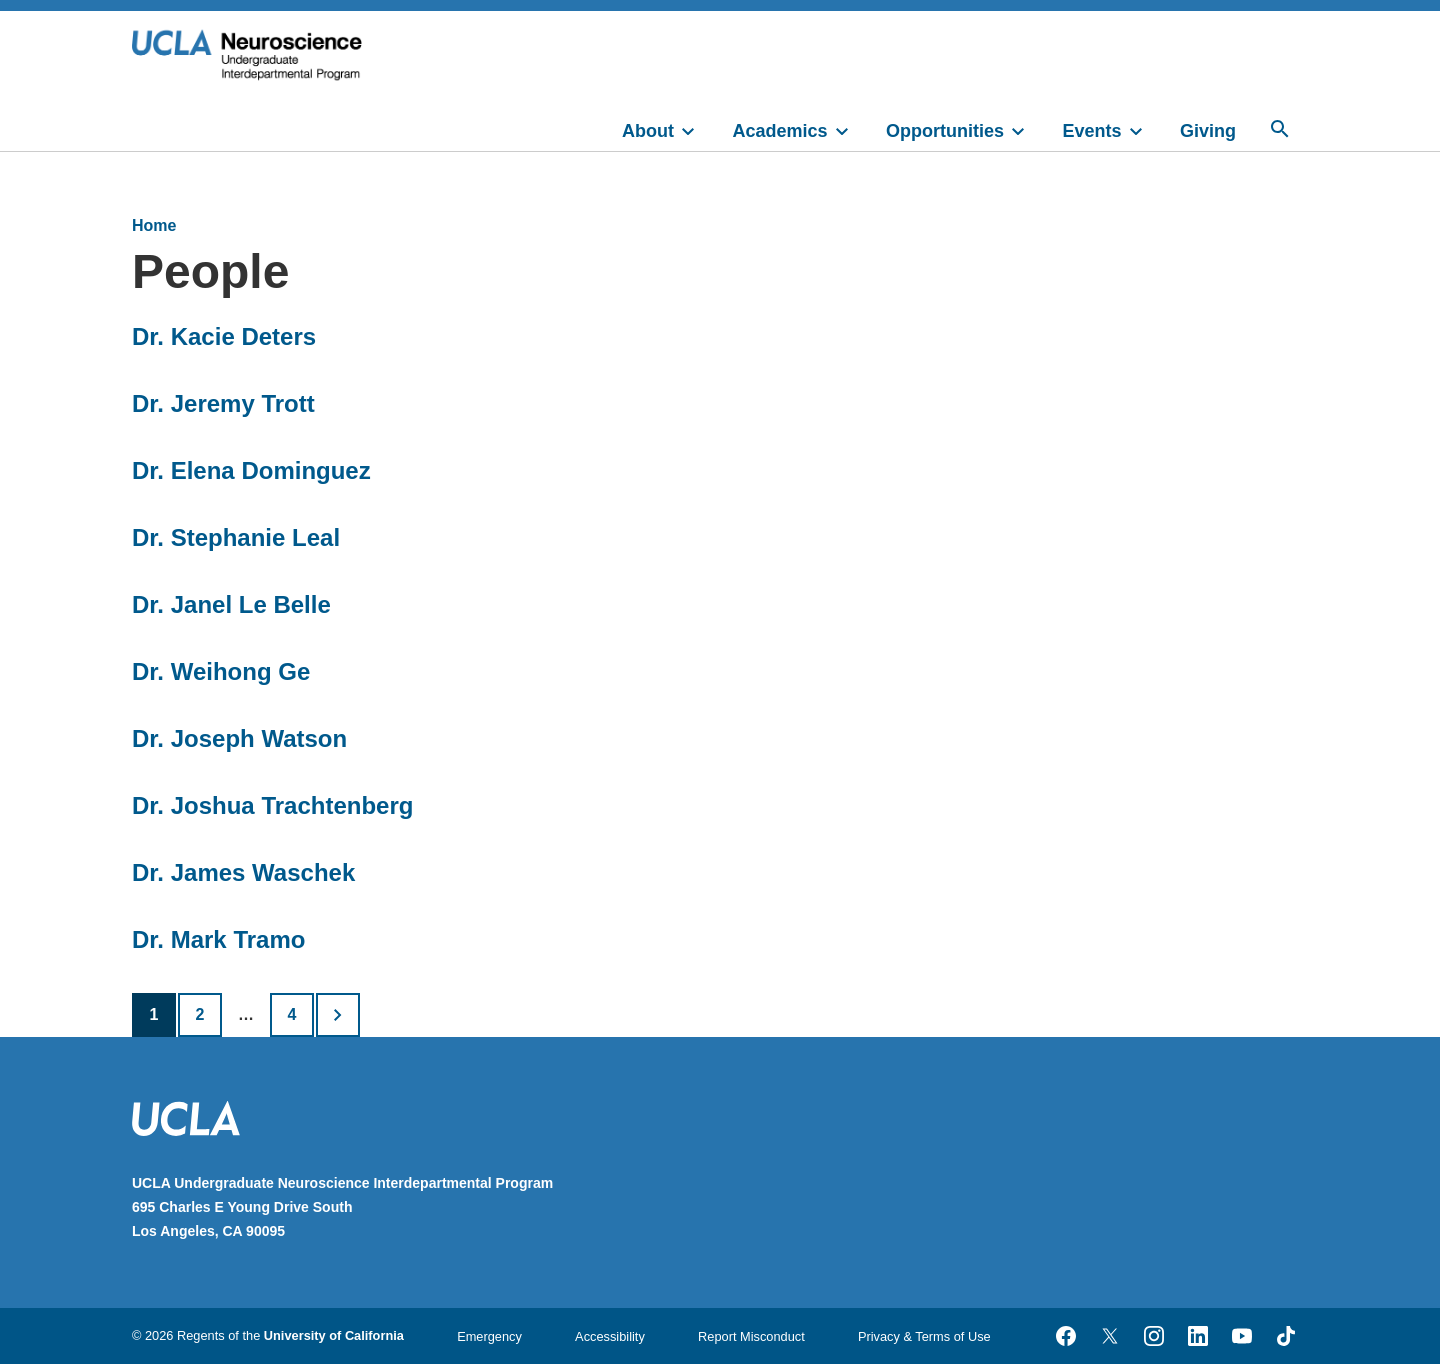 Image resolution: width=1440 pixels, height=1364 pixels. Describe the element at coordinates (239, 738) in the screenshot. I see `Dr. Joseph Watson` at that location.